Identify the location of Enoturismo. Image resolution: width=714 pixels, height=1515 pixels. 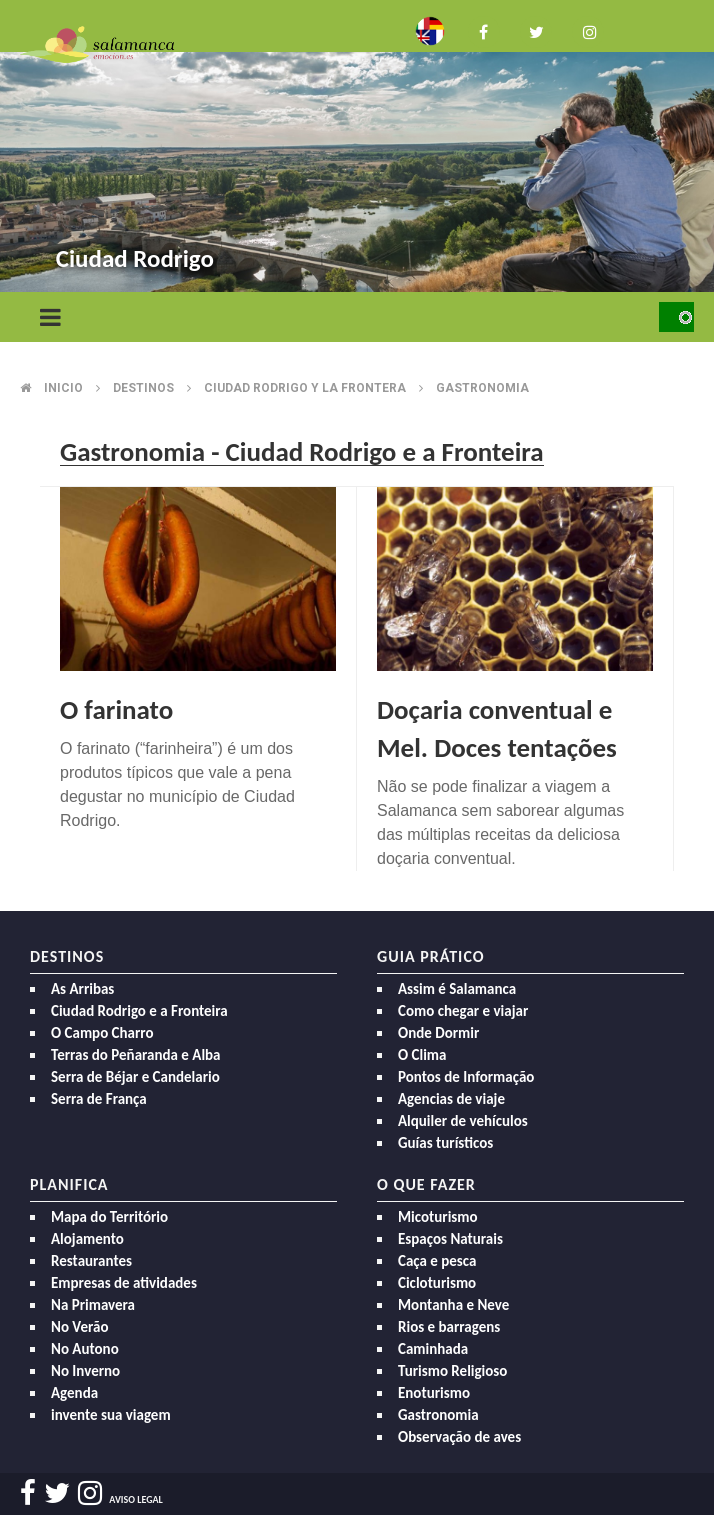
(434, 1393).